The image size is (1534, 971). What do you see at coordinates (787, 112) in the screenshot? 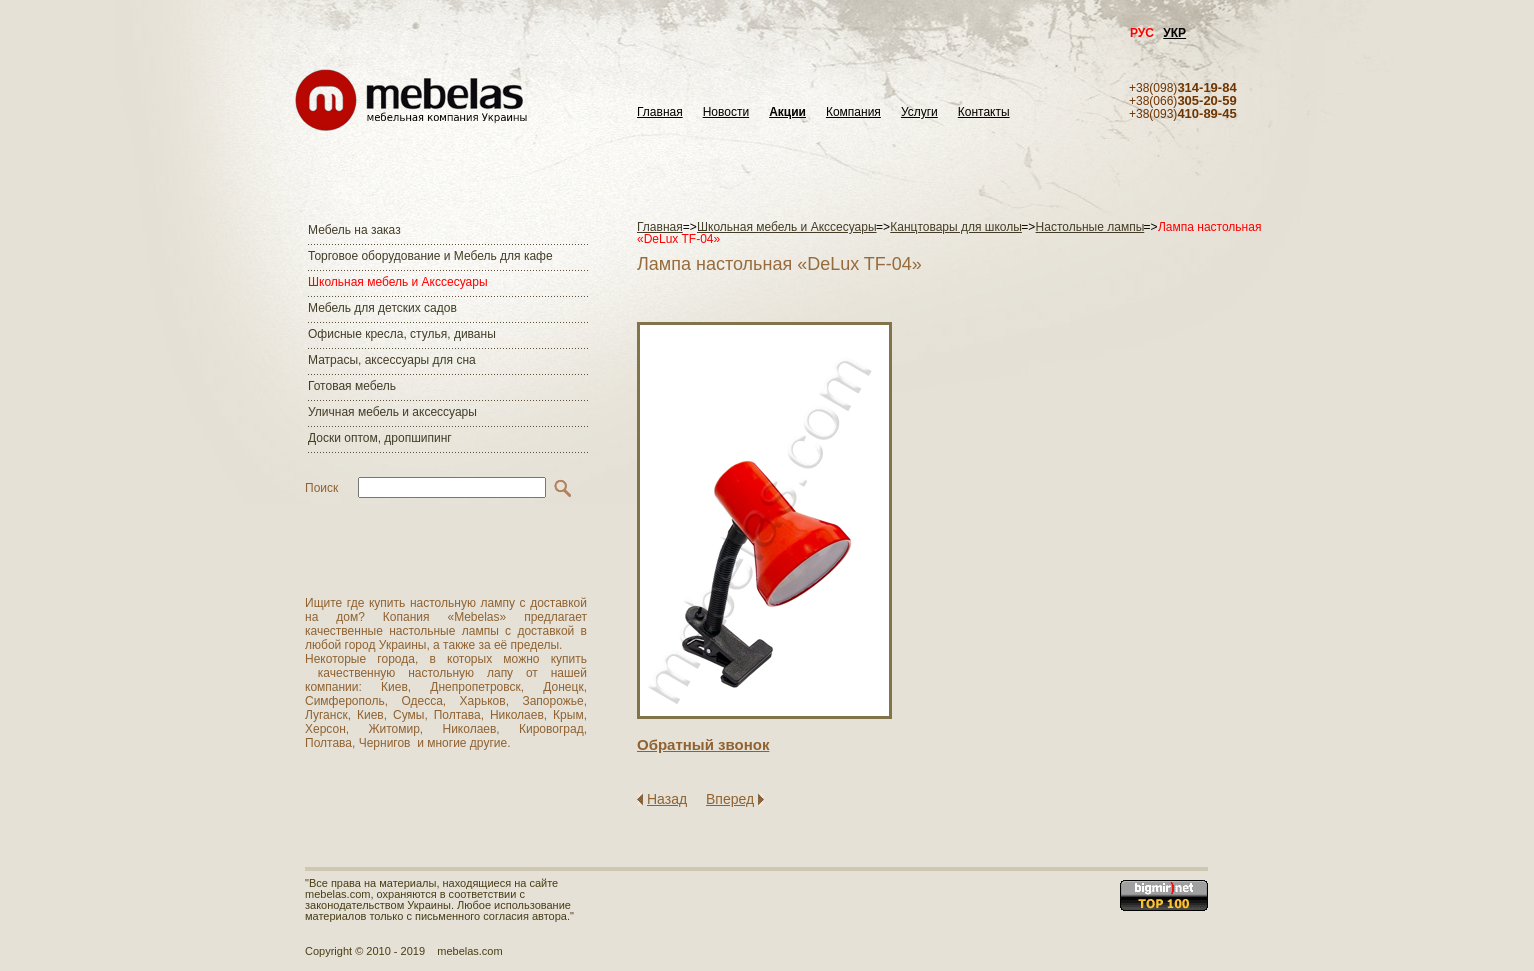
I see `Акции` at bounding box center [787, 112].